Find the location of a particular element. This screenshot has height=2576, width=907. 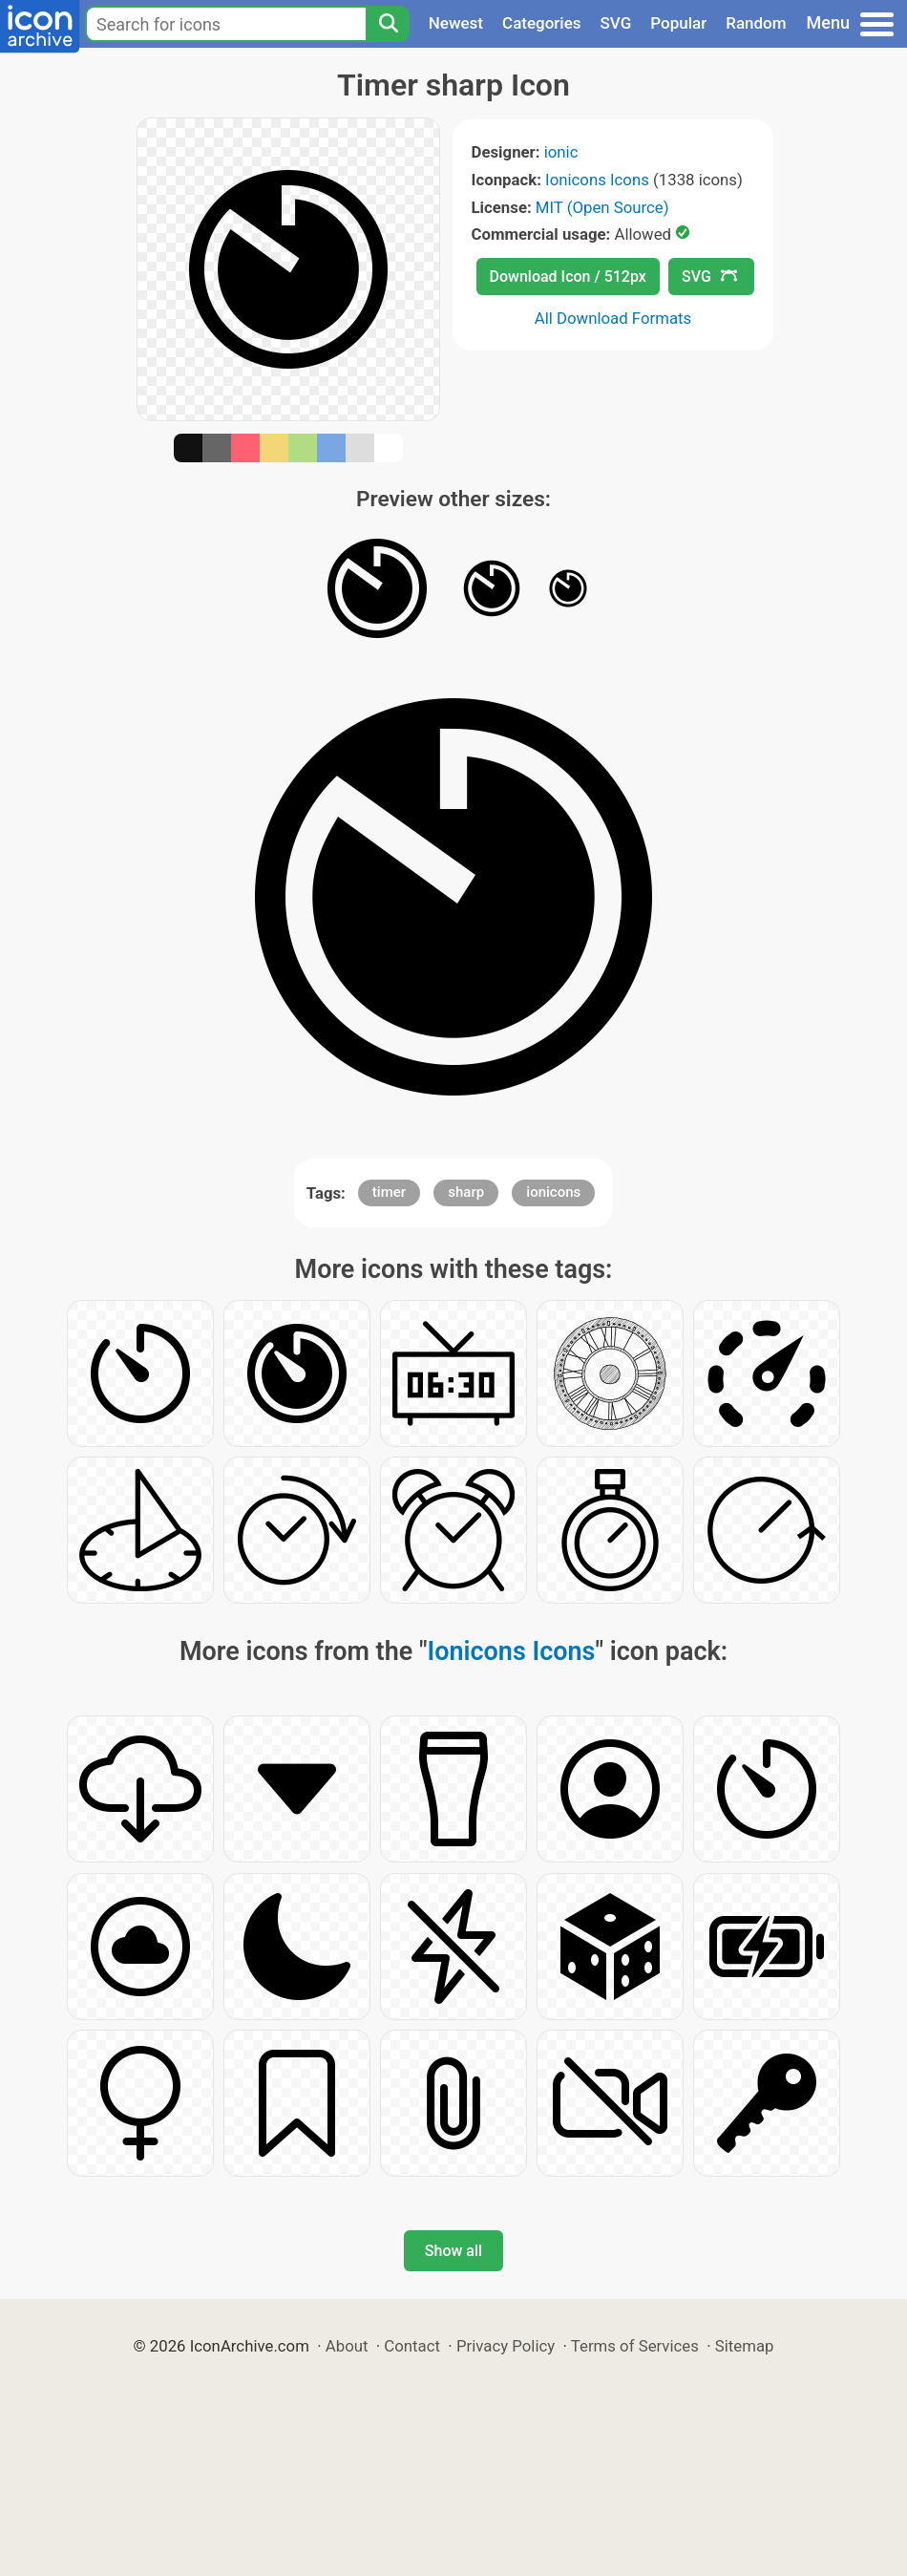

Privacy Policy is located at coordinates (505, 2345).